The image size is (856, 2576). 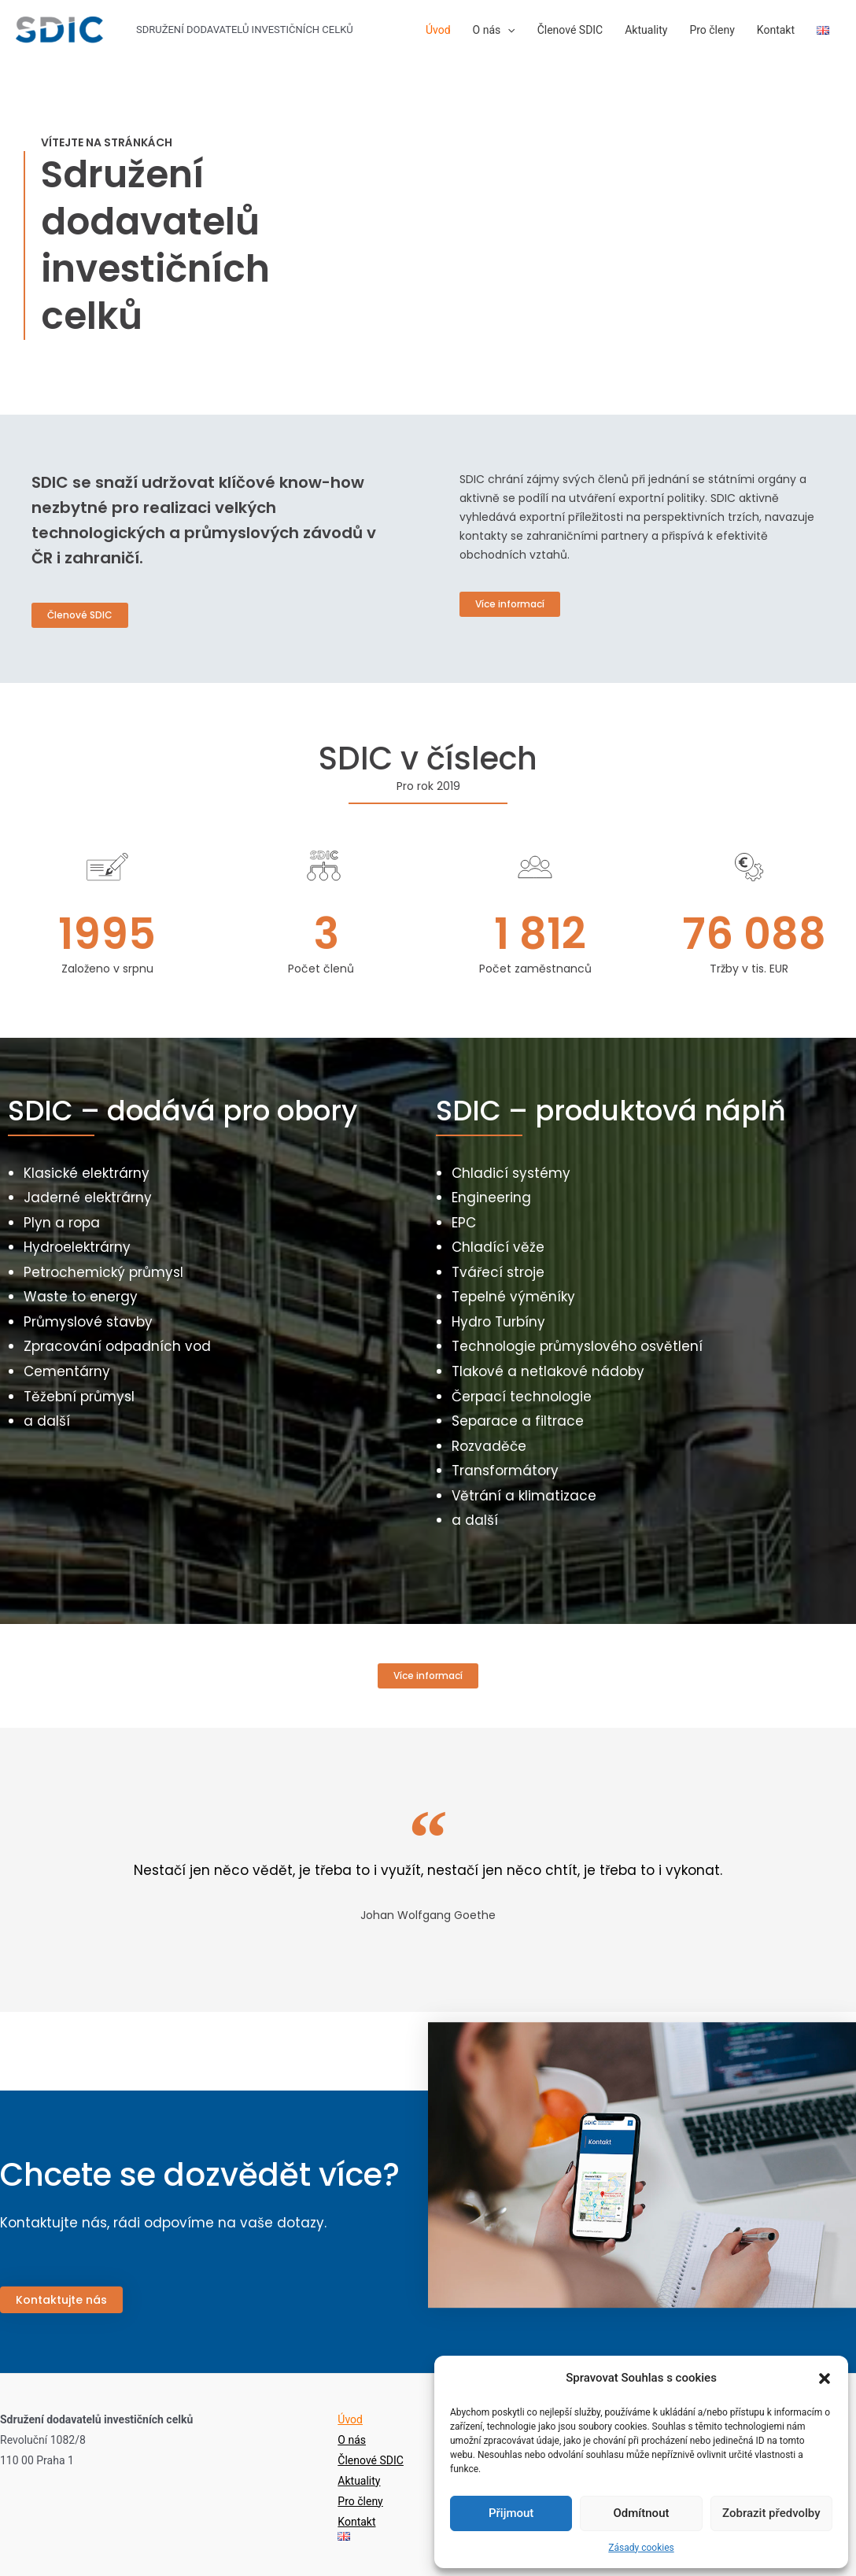 I want to click on Zásady cookies, so click(x=640, y=2547).